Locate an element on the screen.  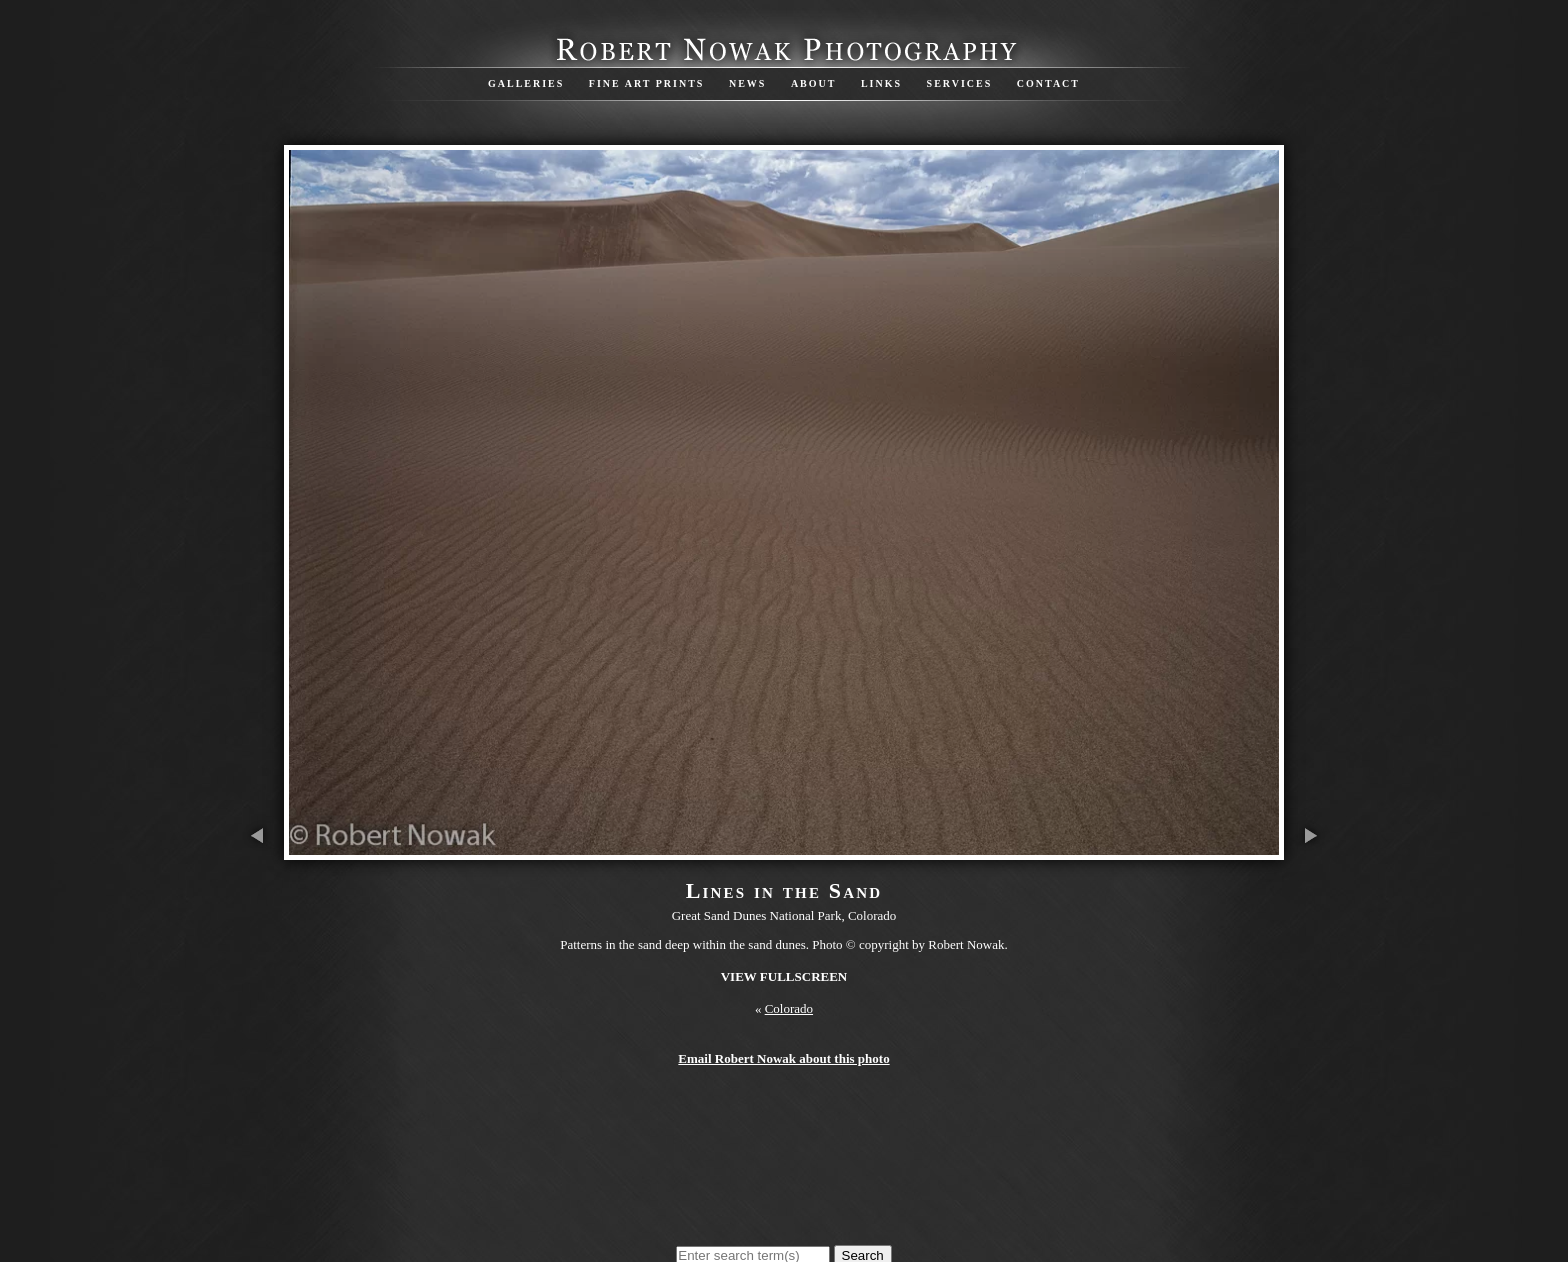
Email Robert Nowak about this photo is located at coordinates (783, 1058).